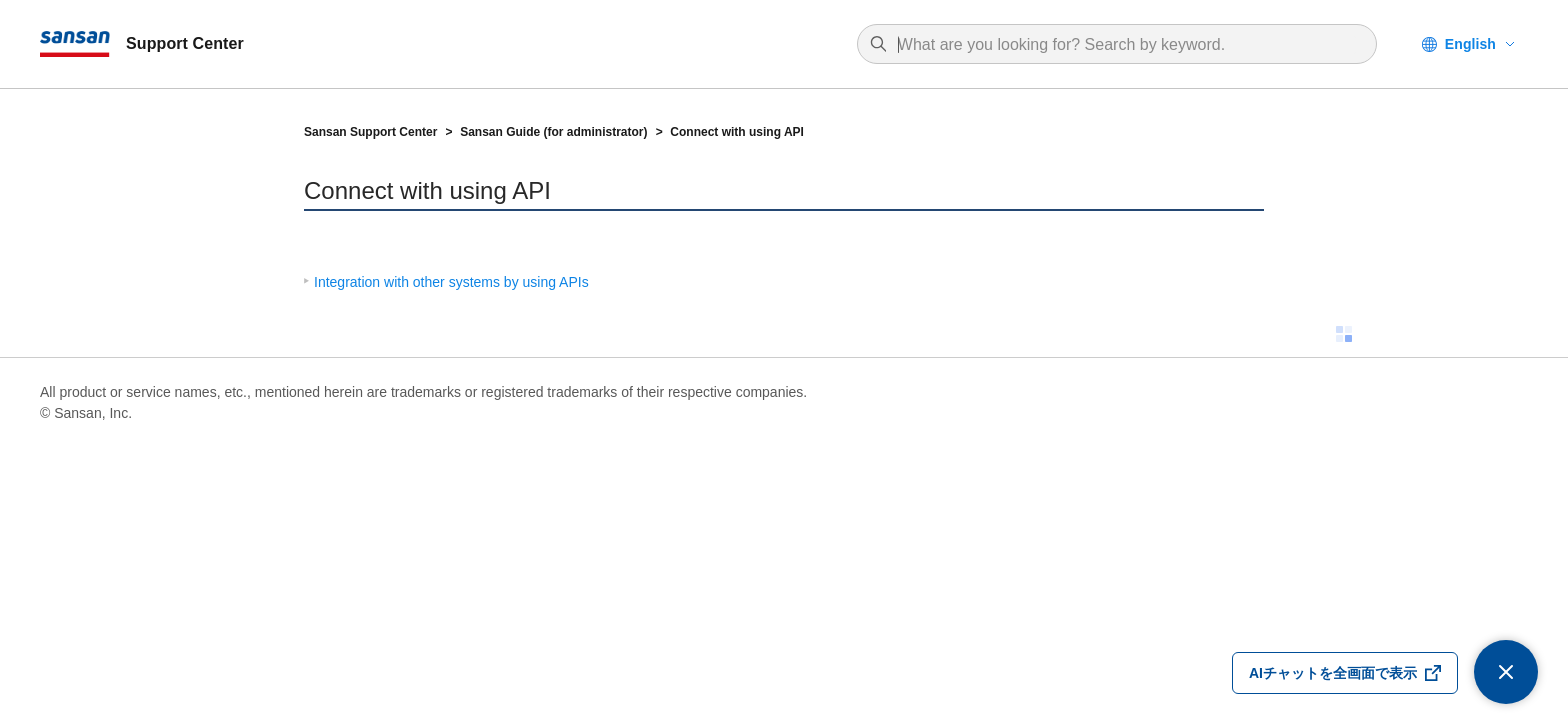 This screenshot has width=1568, height=720. I want to click on Connect with using API, so click(737, 132).